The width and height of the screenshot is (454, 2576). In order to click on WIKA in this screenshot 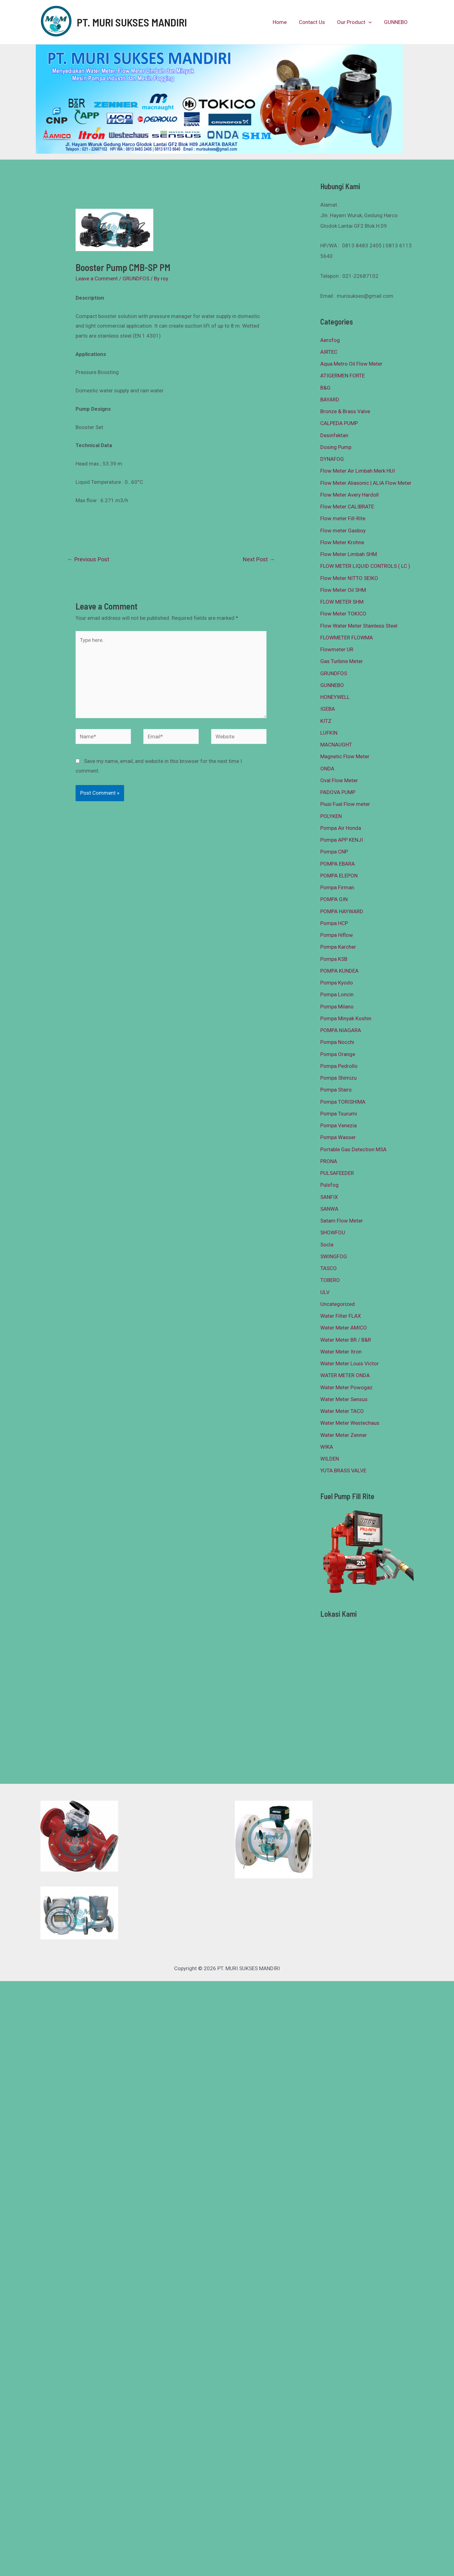, I will do `click(326, 1447)`.